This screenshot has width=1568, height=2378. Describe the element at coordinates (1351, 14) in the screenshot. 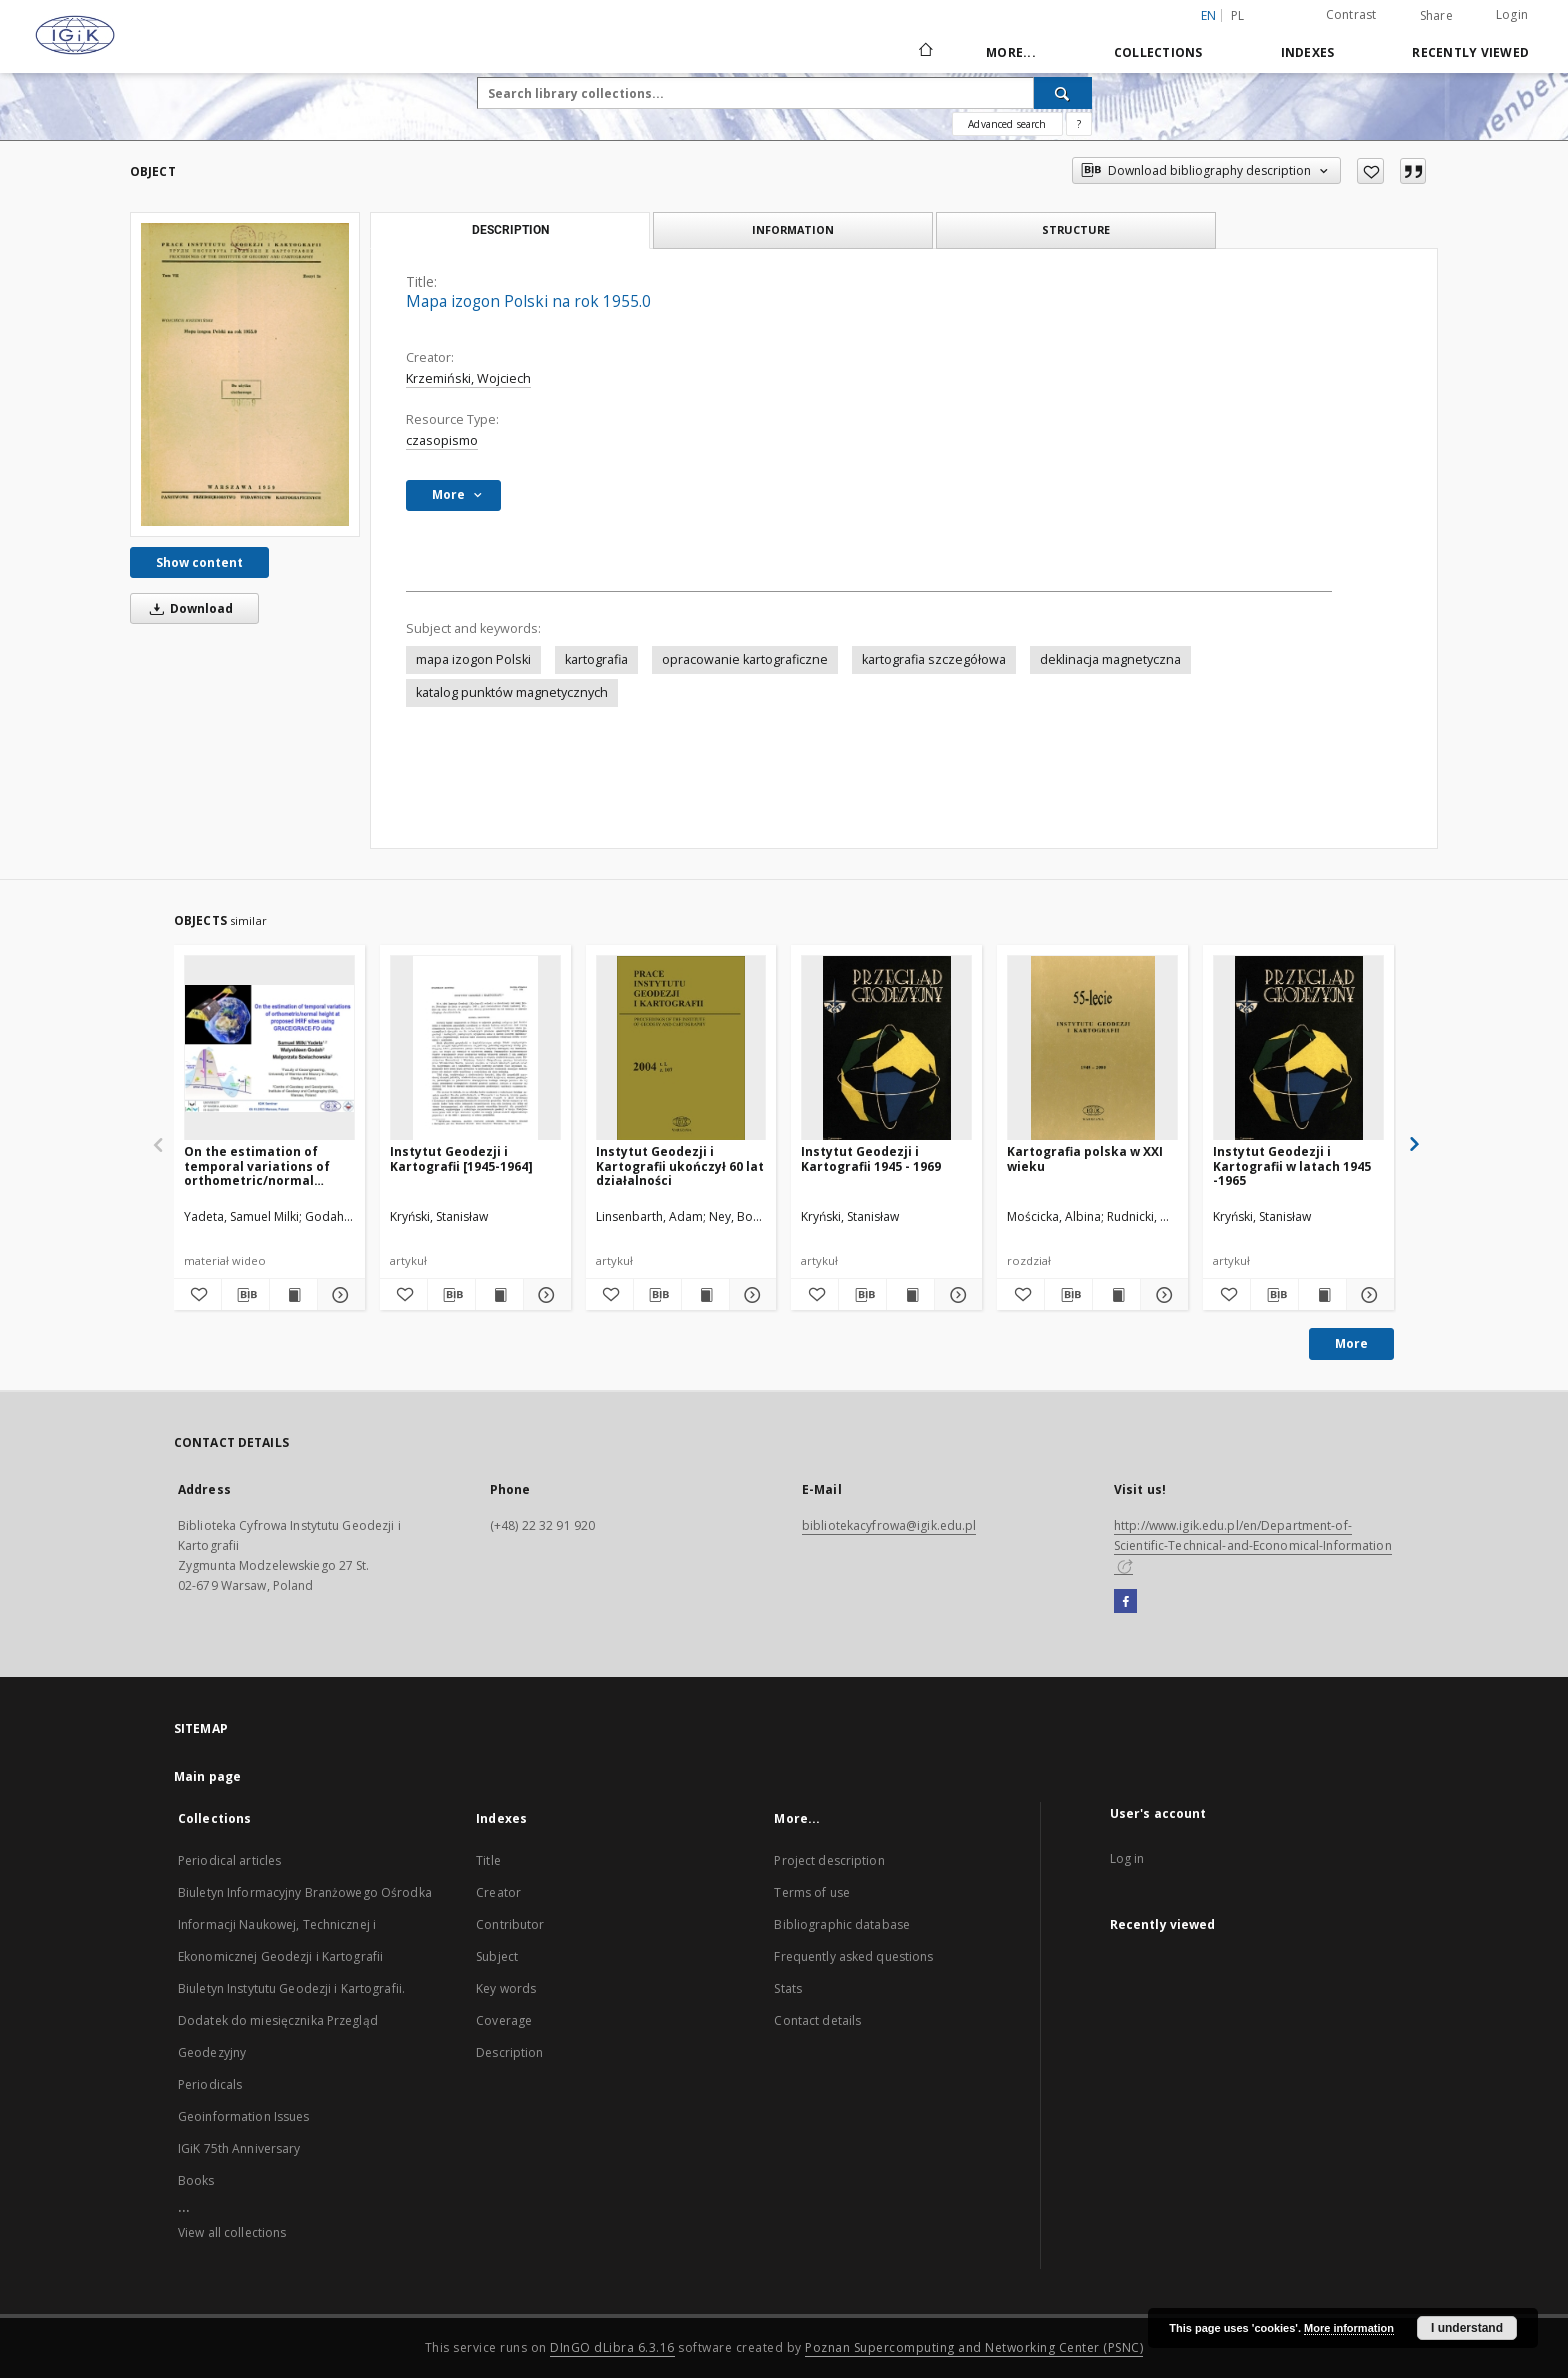

I see `Contrast` at that location.